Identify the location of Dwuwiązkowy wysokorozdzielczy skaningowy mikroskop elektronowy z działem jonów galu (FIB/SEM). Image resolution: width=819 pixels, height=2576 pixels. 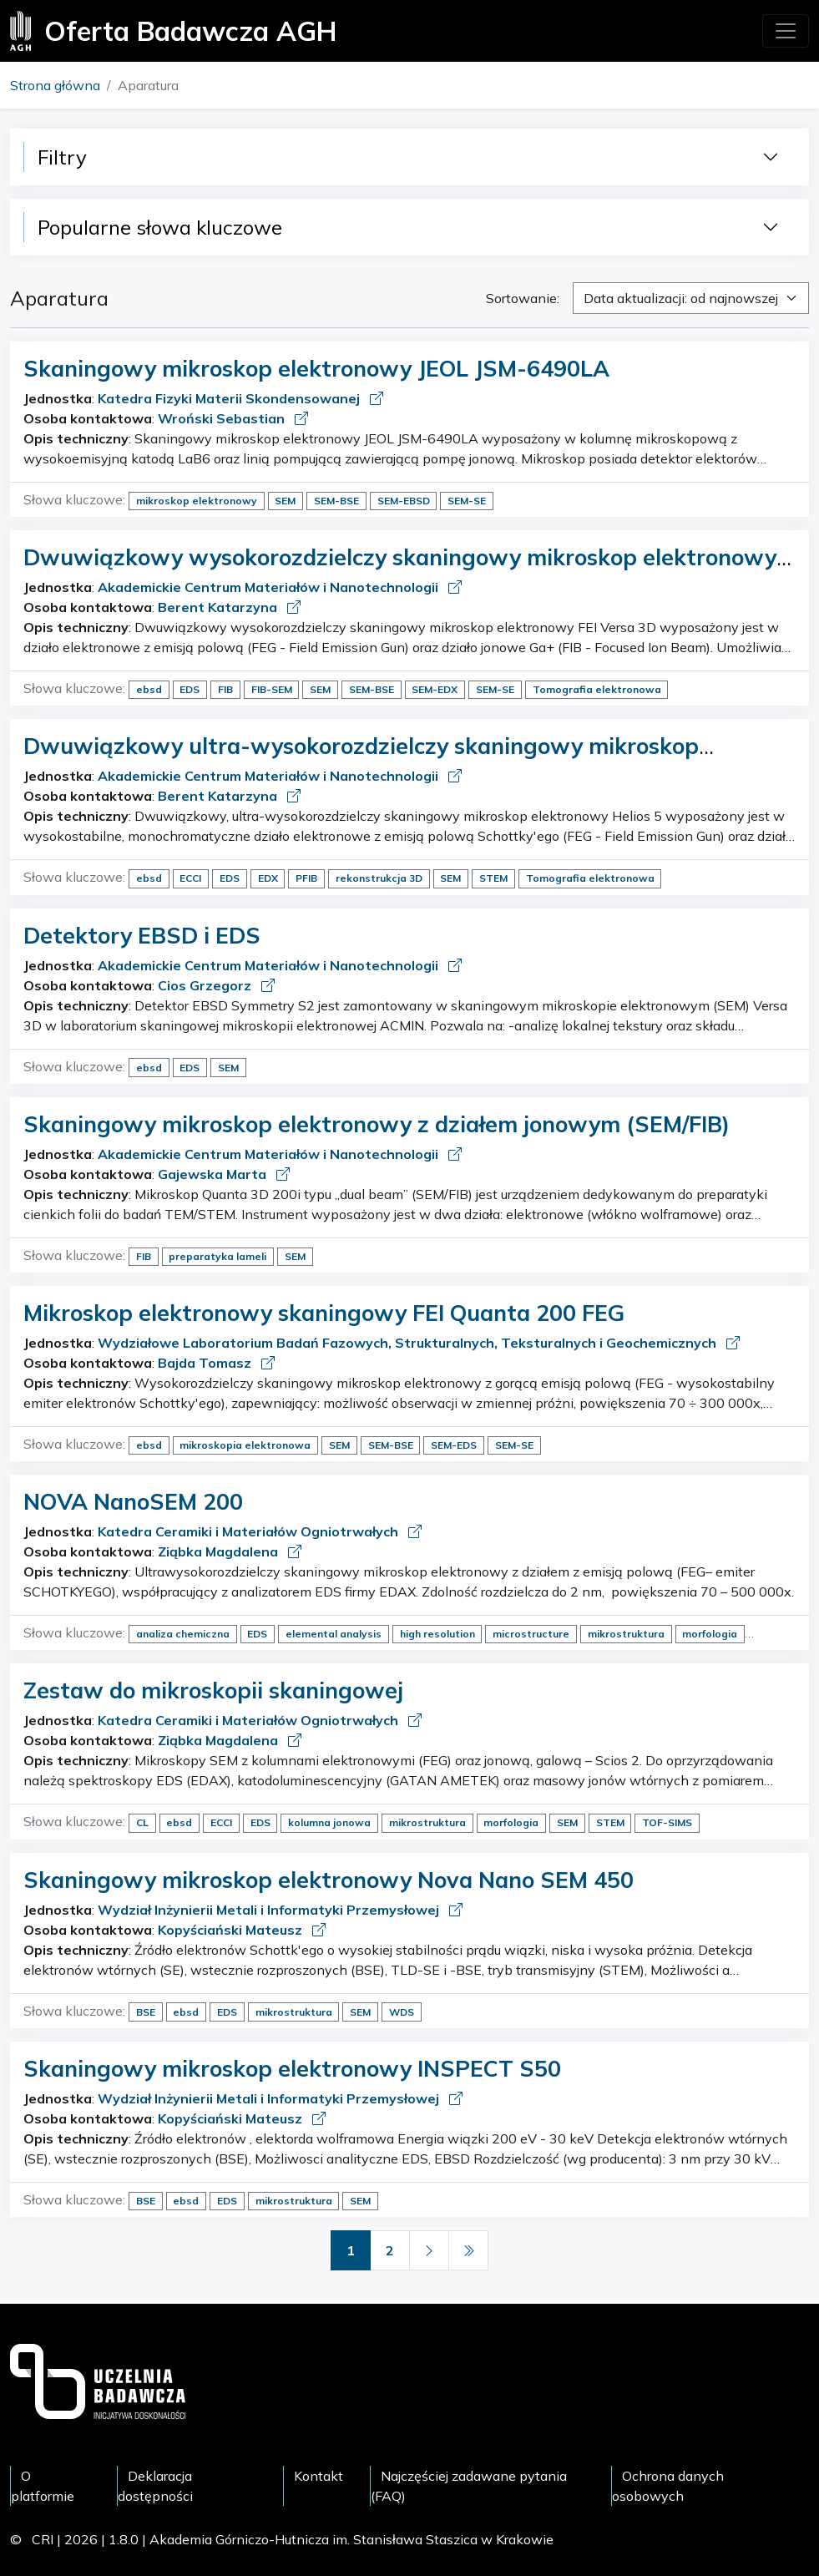
(408, 570).